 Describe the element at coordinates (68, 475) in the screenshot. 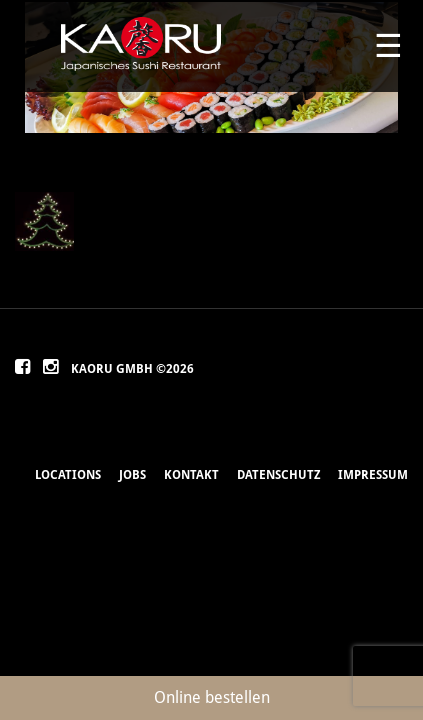

I see `Locations` at that location.